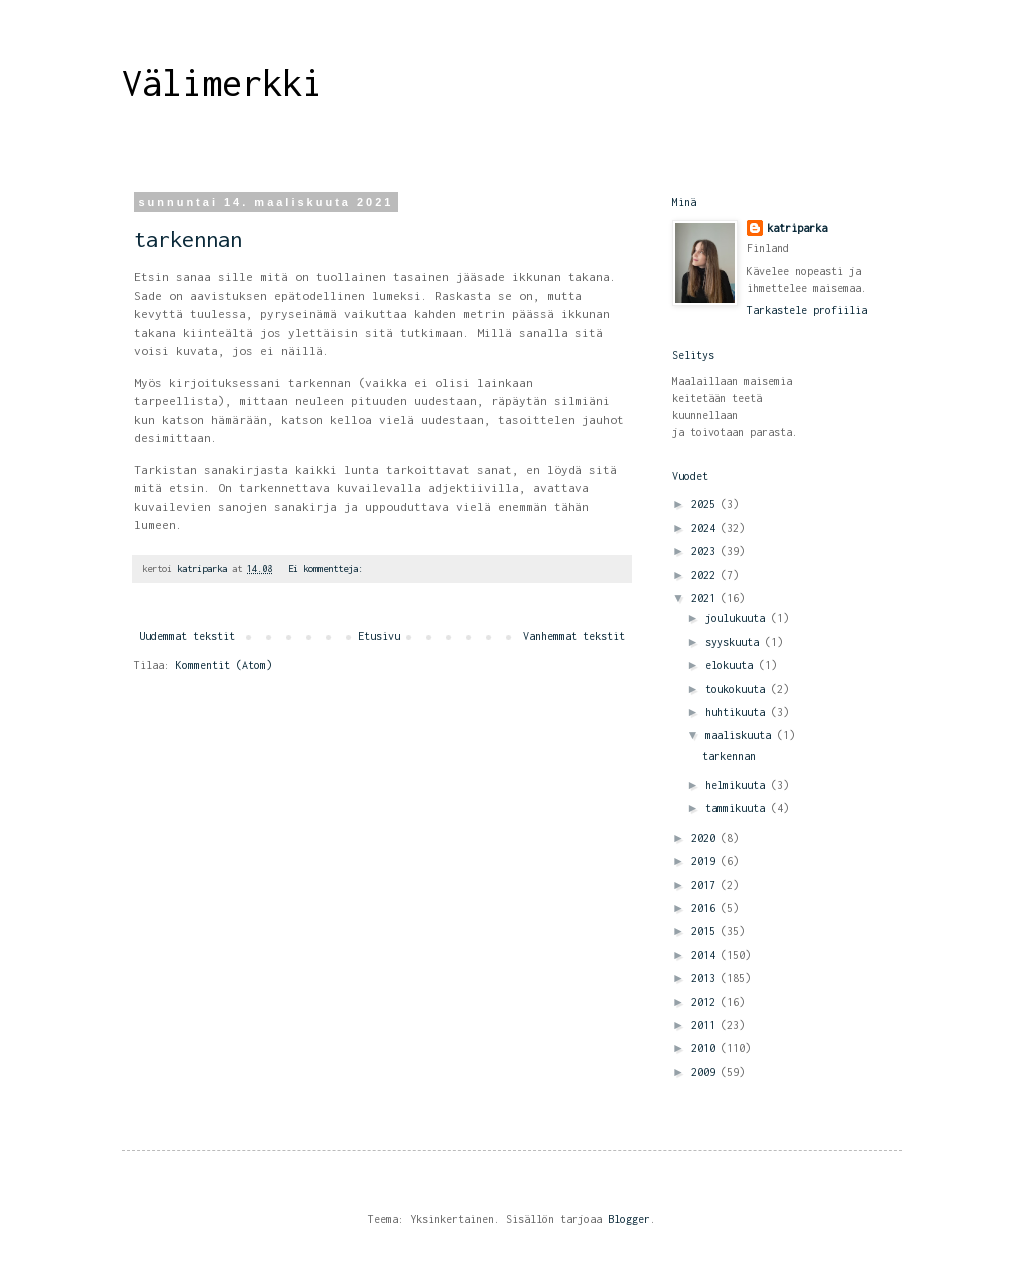 Image resolution: width=1024 pixels, height=1267 pixels. Describe the element at coordinates (187, 636) in the screenshot. I see `Uudemmat tekstit` at that location.